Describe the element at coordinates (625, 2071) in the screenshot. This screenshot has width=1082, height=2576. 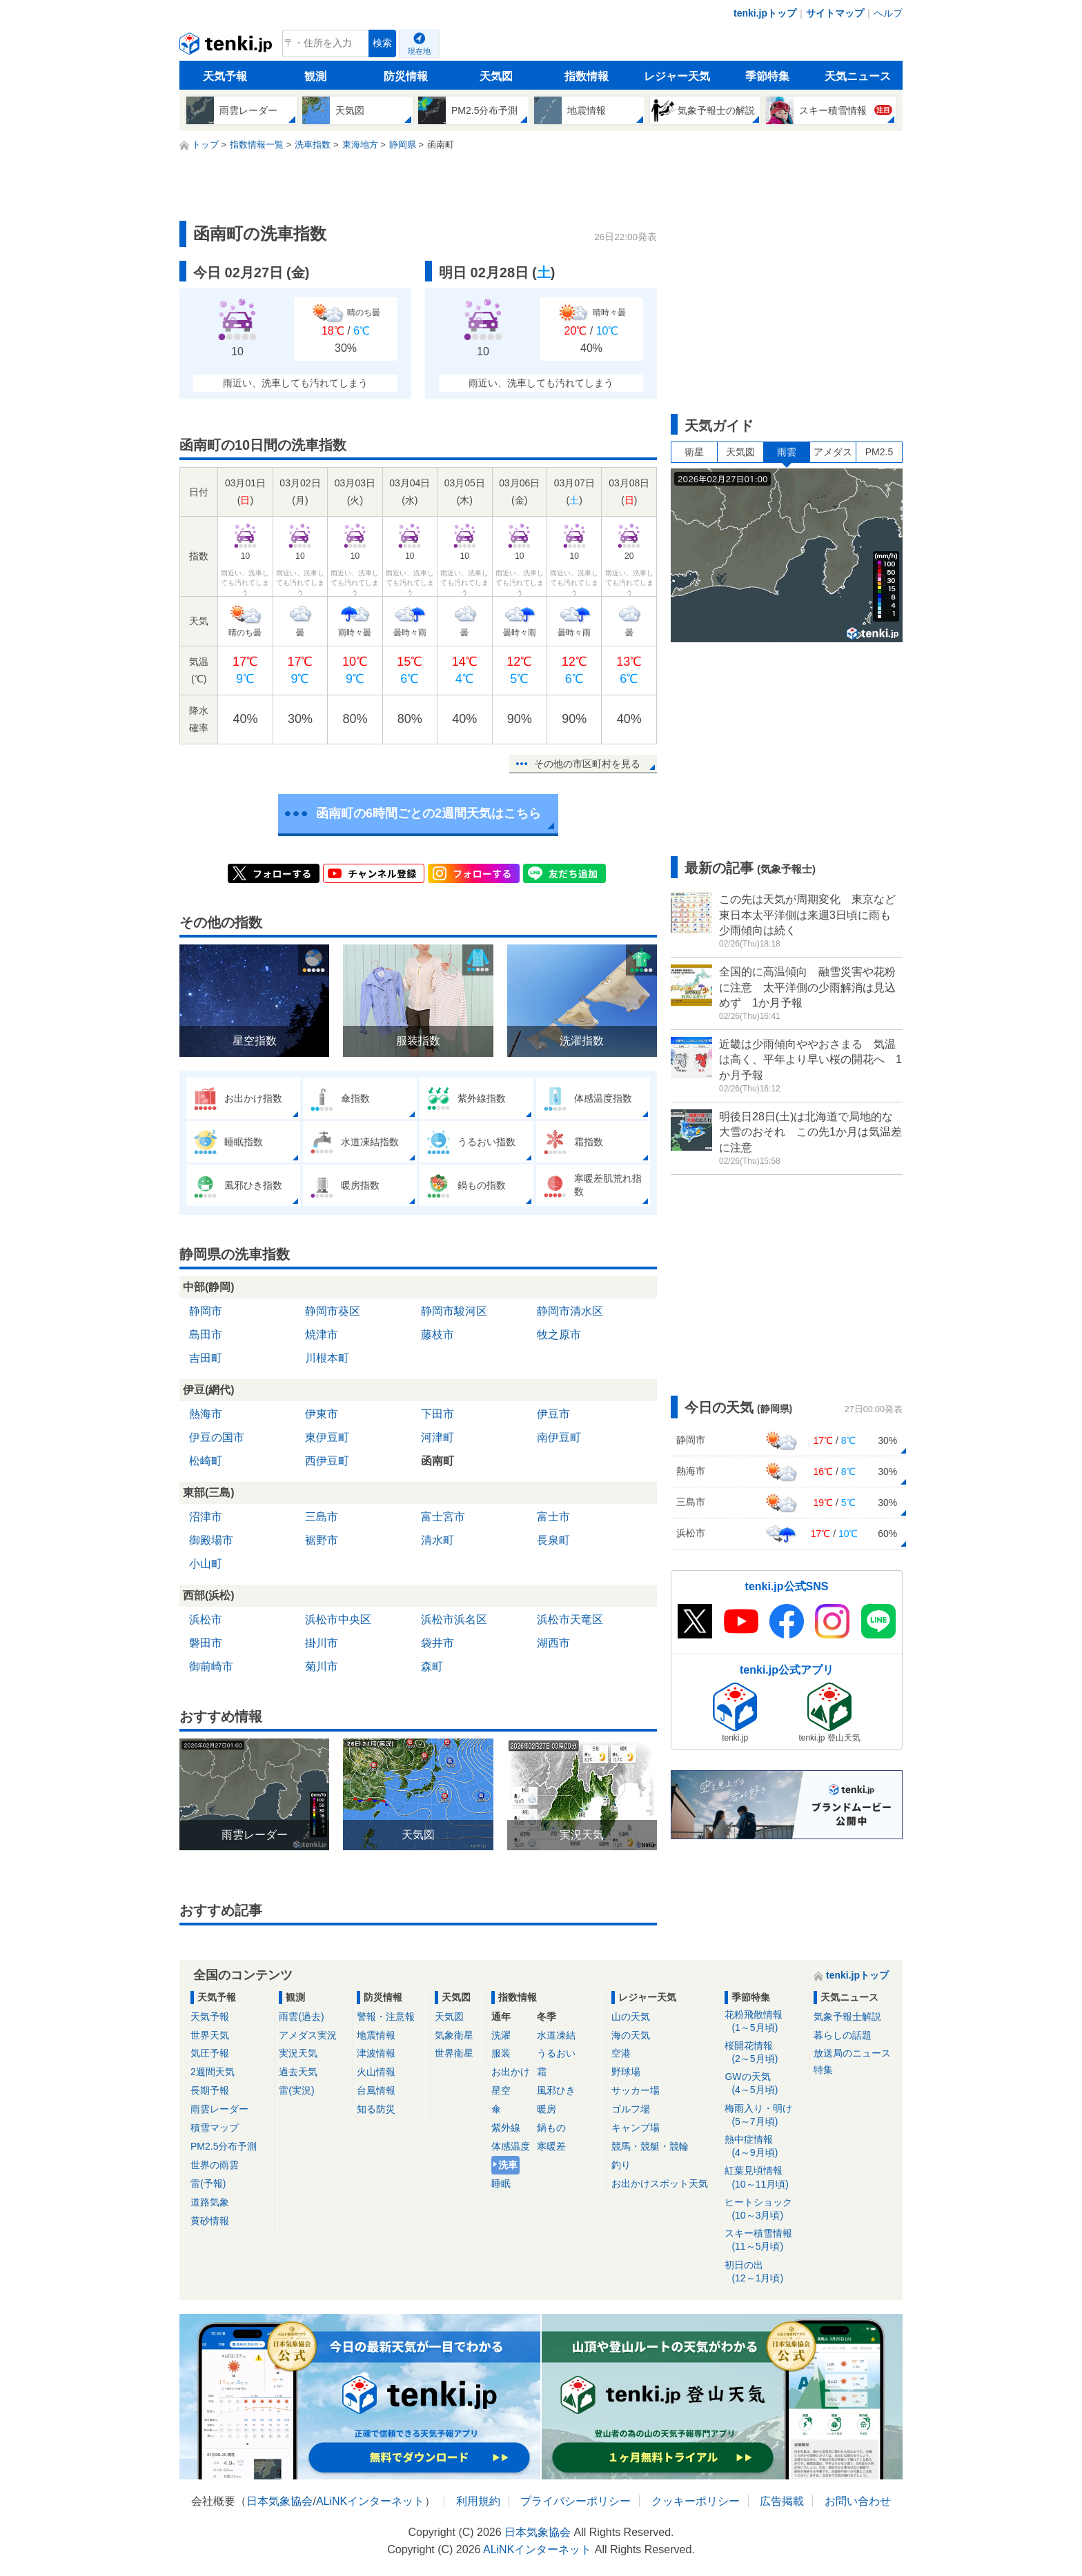
I see `野球場` at that location.